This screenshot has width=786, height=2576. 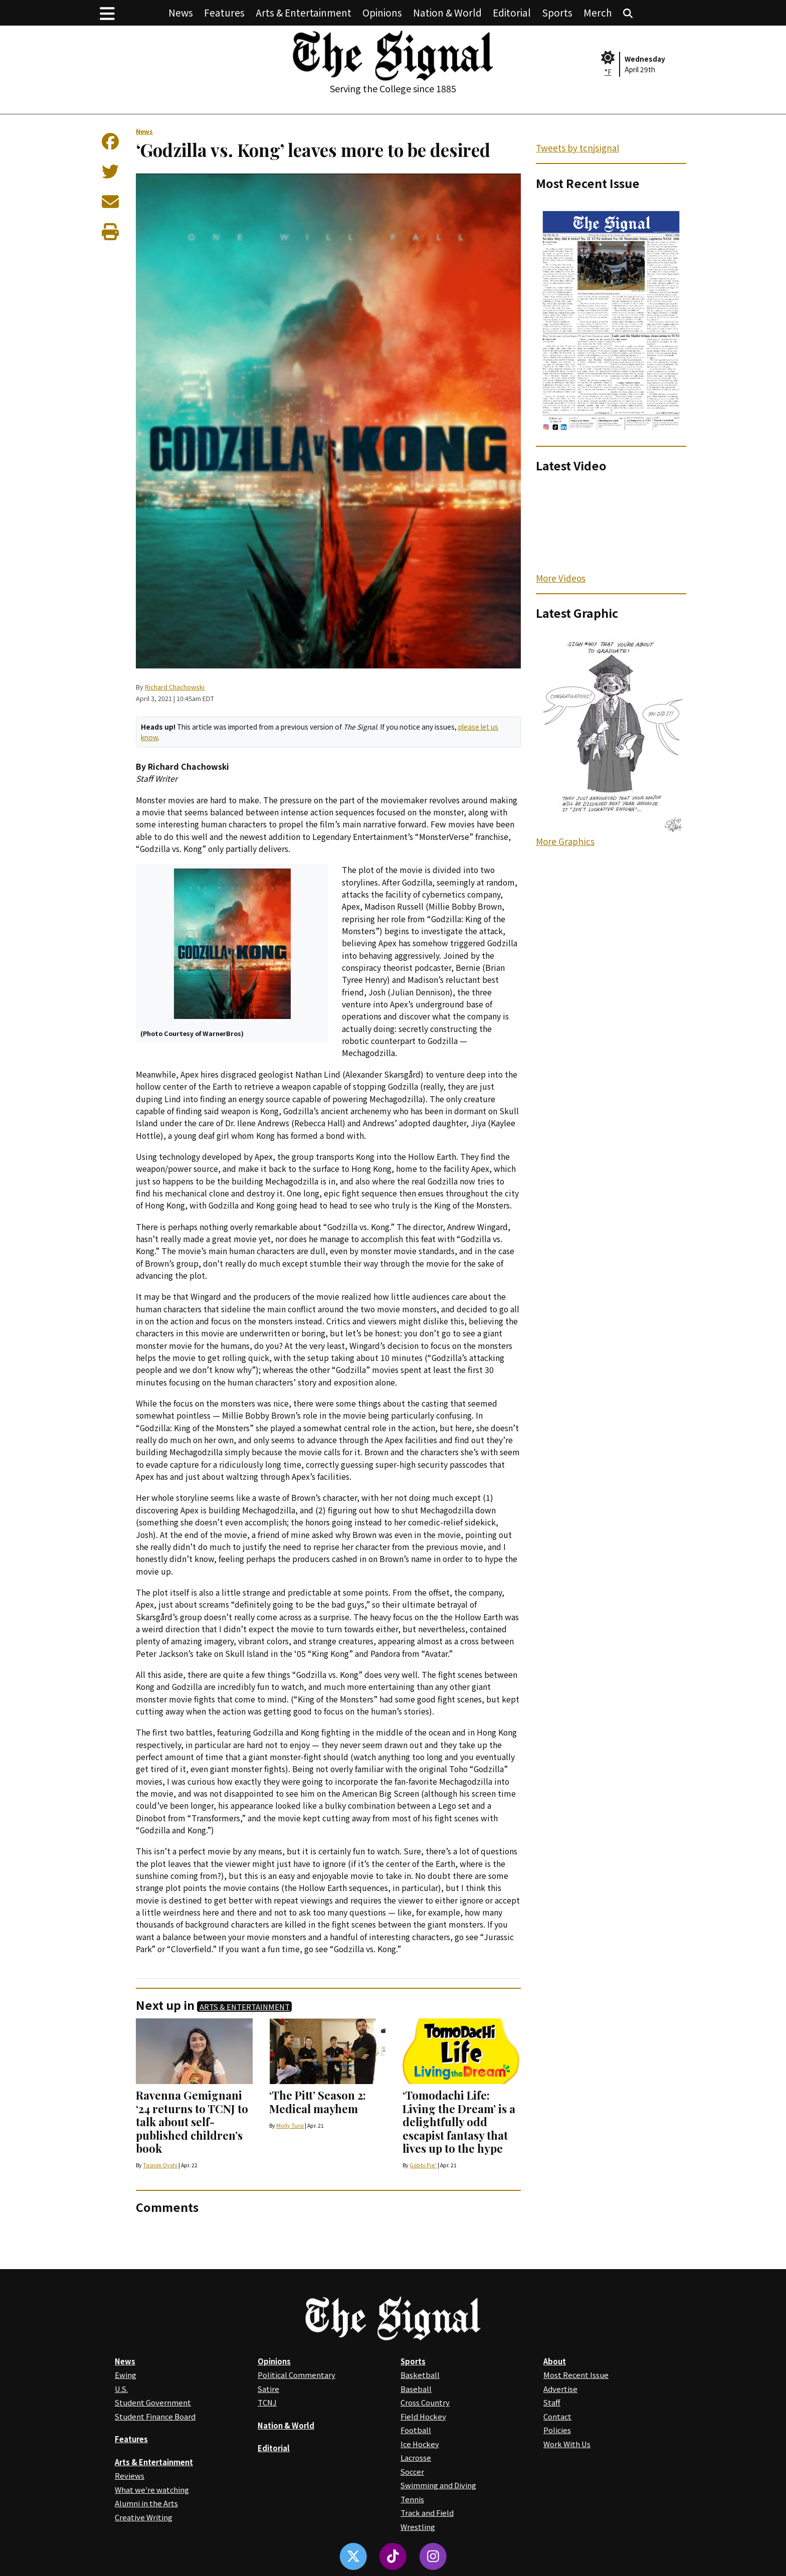 What do you see at coordinates (107, 13) in the screenshot?
I see `[button]` at bounding box center [107, 13].